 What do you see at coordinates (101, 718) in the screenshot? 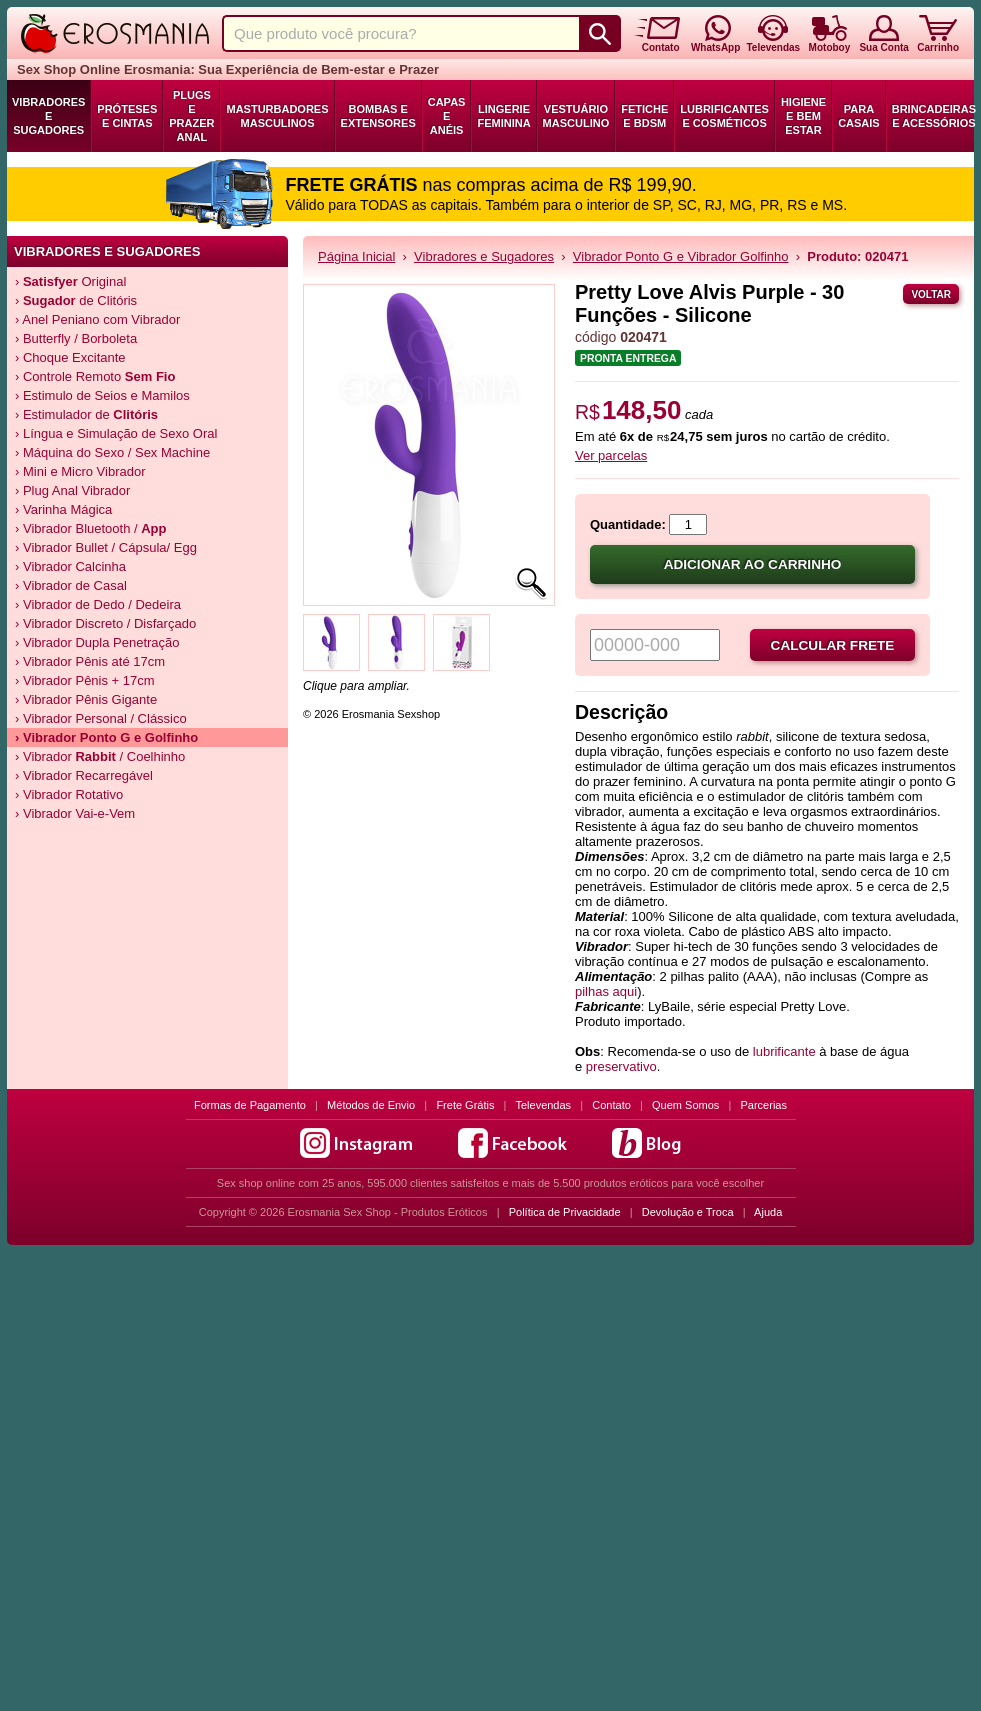
I see `› Vibrador Personal / Clássico` at bounding box center [101, 718].